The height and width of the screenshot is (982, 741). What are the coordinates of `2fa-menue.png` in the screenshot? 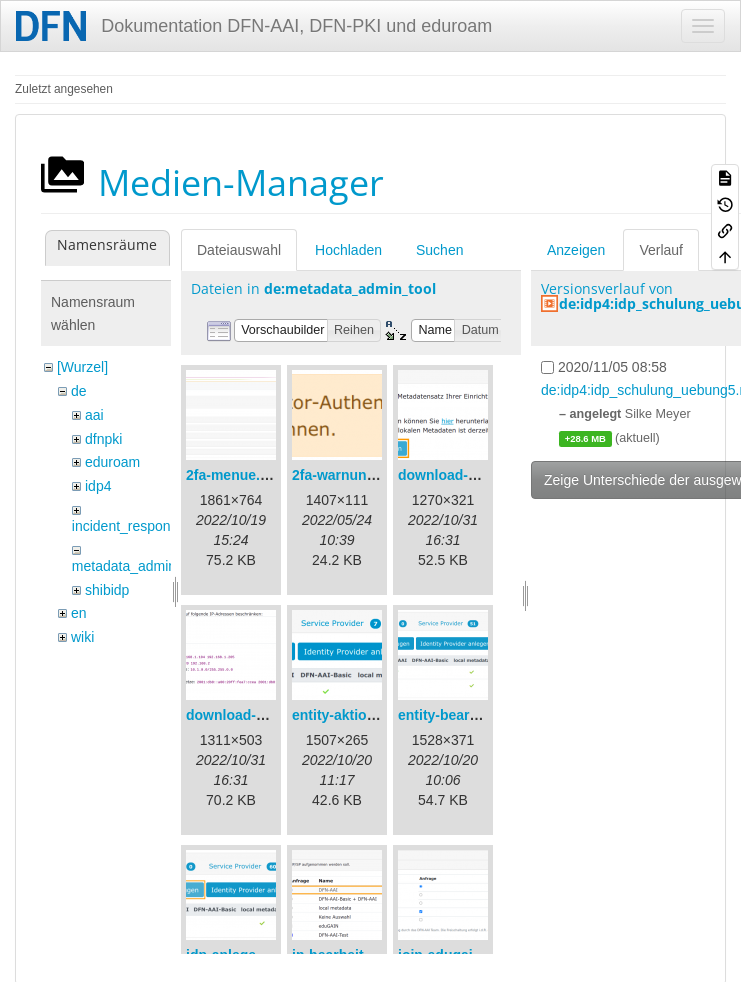 It's located at (236, 475).